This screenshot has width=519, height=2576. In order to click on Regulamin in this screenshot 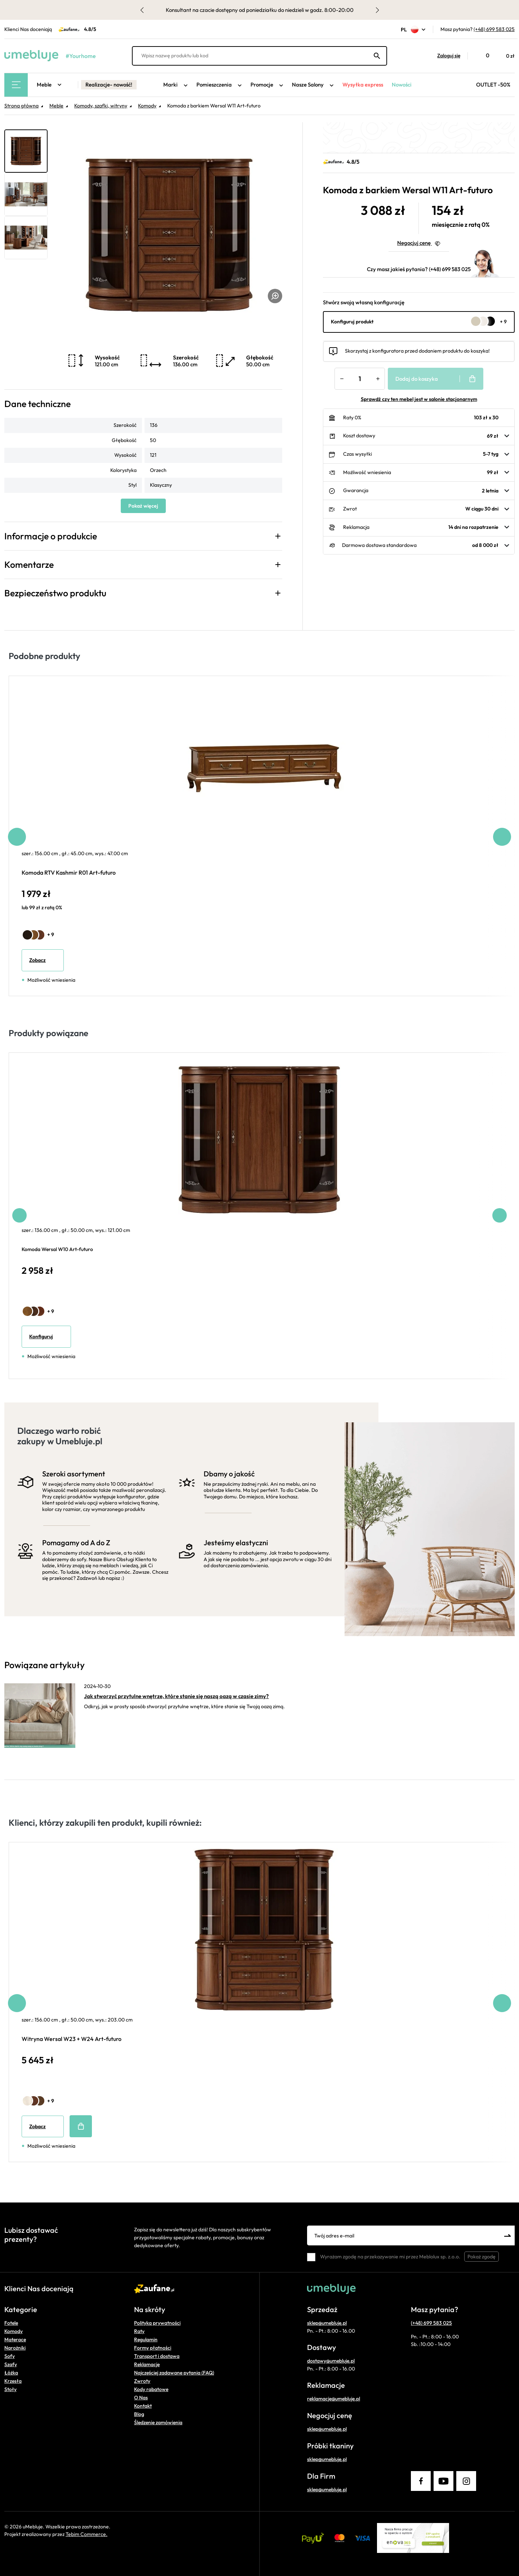, I will do `click(146, 2339)`.